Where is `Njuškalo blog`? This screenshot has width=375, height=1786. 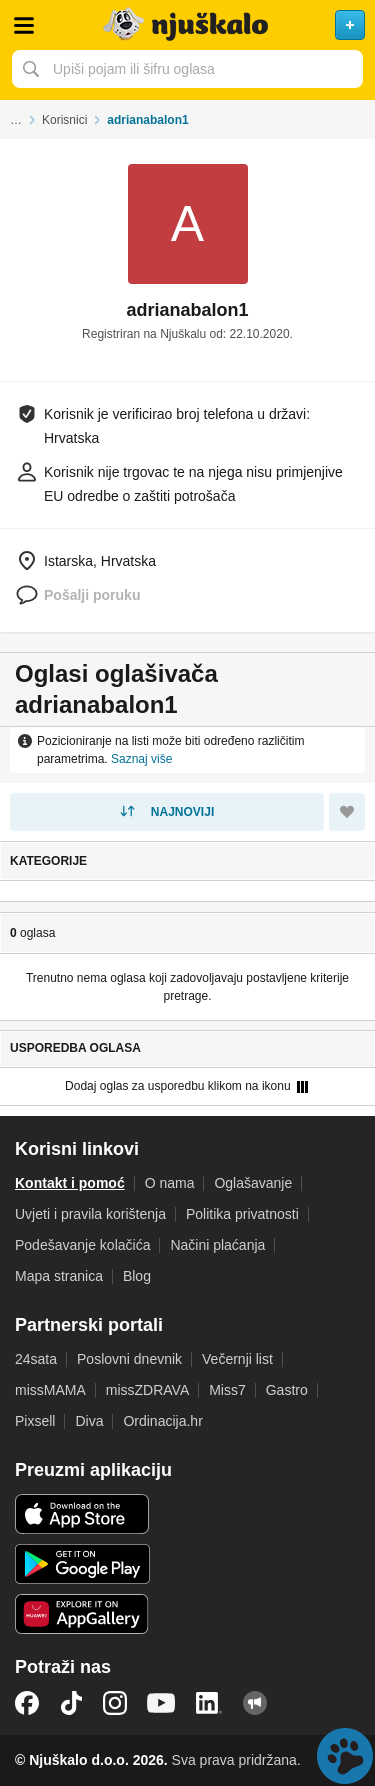
Njuškalo blog is located at coordinates (255, 1703).